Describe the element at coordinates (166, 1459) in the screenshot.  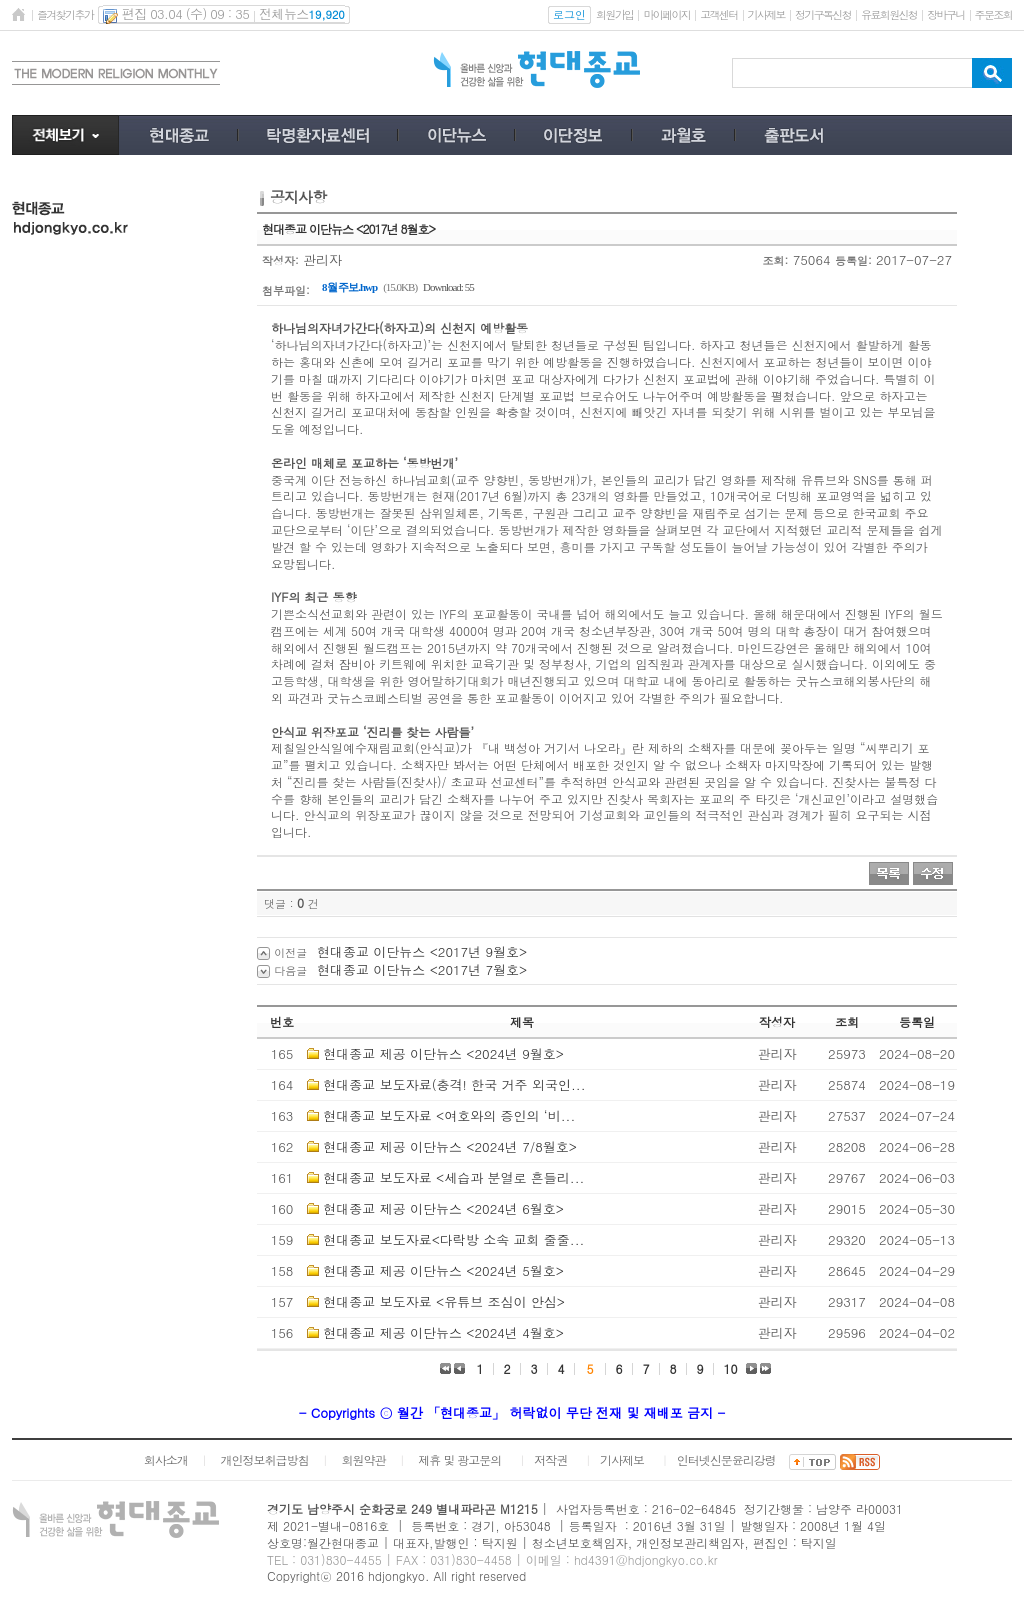
I see `회사소개` at that location.